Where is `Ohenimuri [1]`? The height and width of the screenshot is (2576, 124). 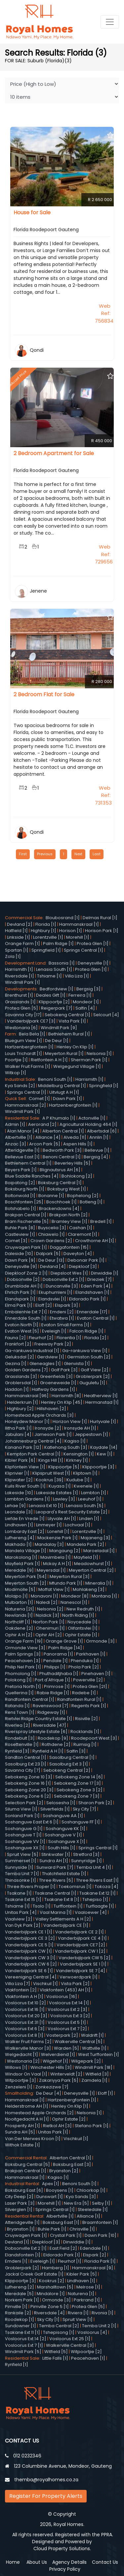
Ohenimuri [1] is located at coordinates (50, 1628).